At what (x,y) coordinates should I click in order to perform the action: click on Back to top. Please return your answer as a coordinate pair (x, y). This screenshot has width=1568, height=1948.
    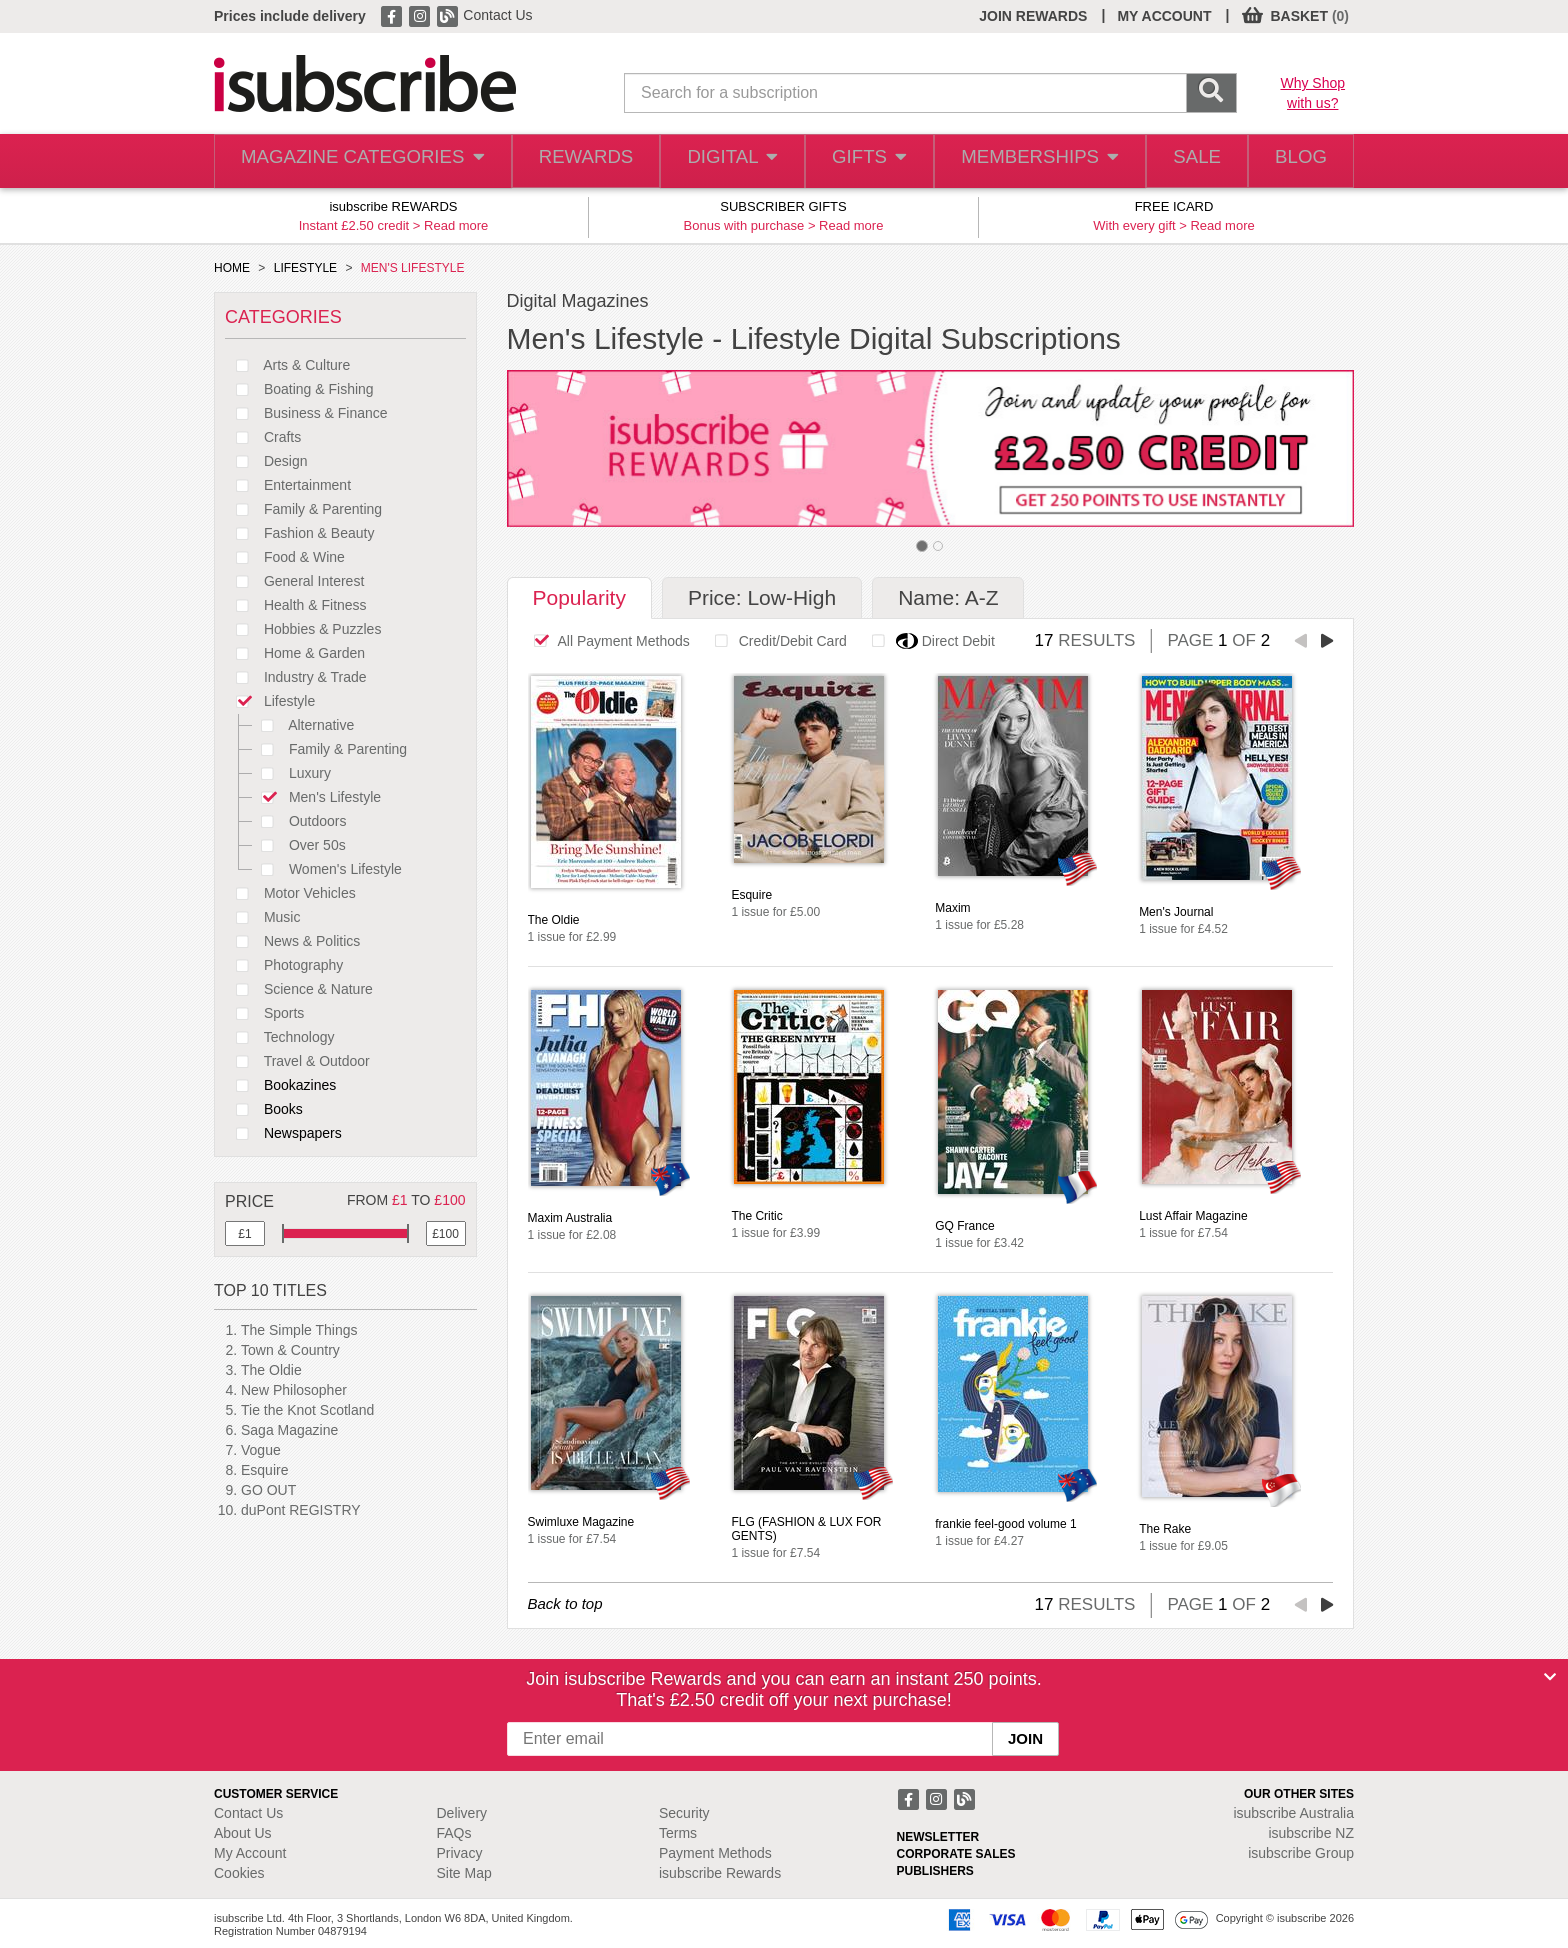
    Looking at the image, I should click on (565, 1603).